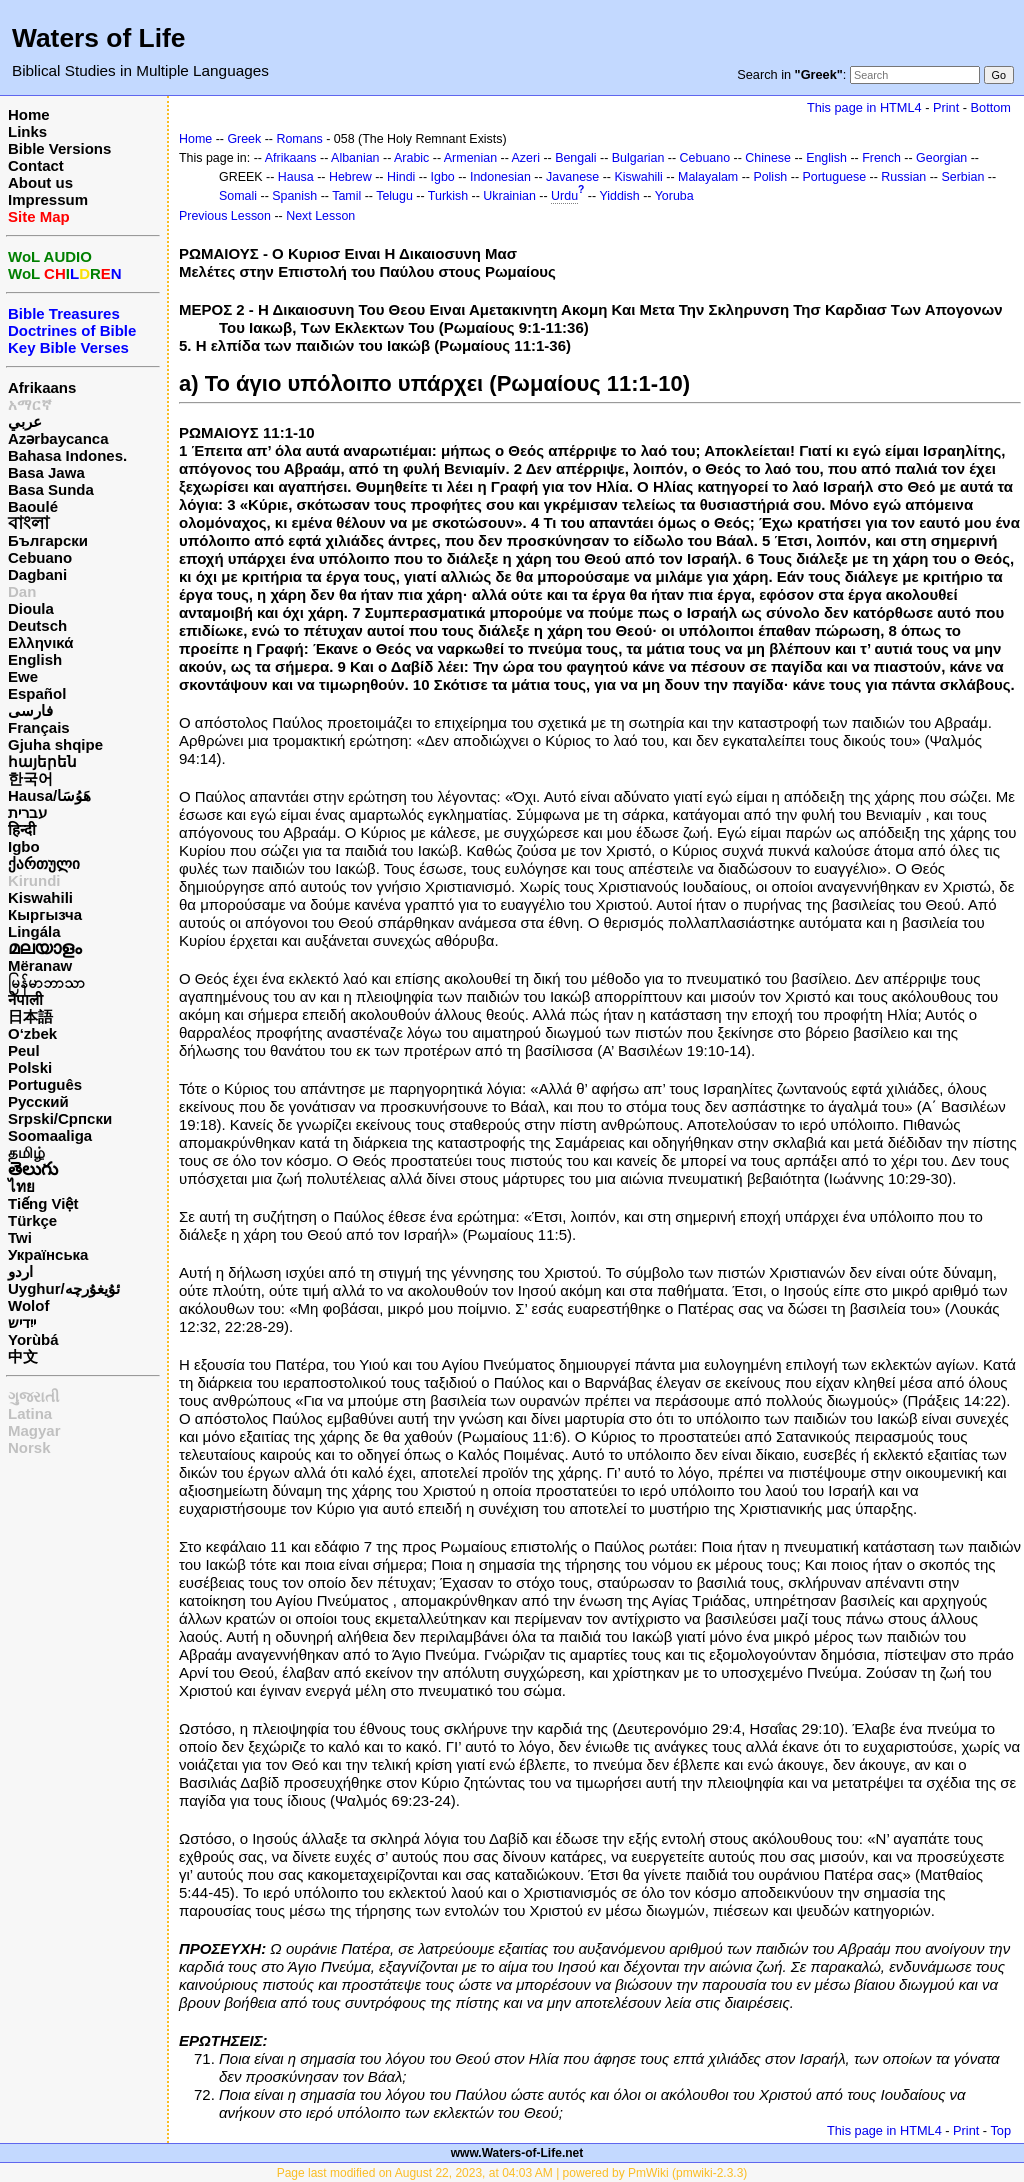 This screenshot has width=1024, height=2182. I want to click on Soomaaliga, so click(50, 1135).